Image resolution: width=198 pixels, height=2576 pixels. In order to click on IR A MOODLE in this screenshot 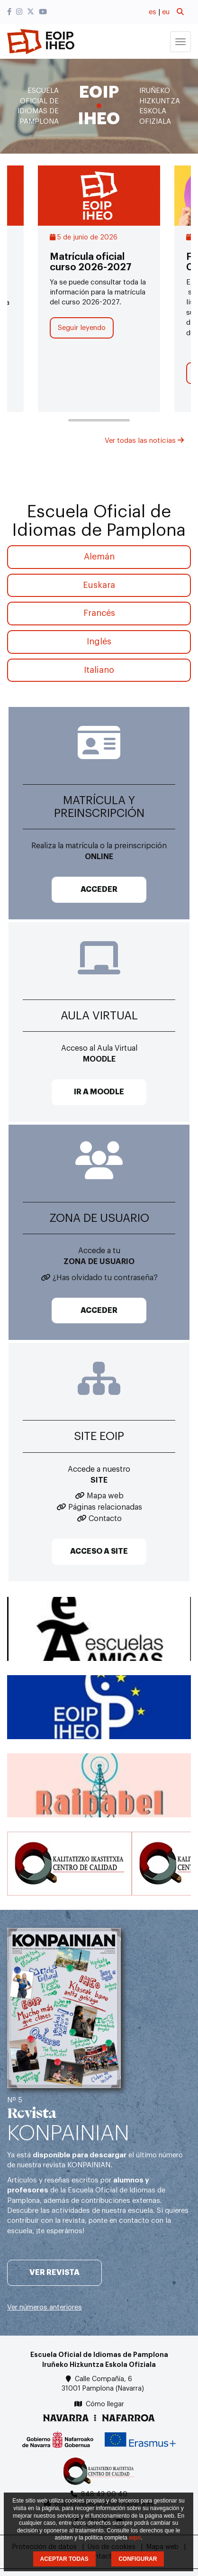, I will do `click(99, 1092)`.